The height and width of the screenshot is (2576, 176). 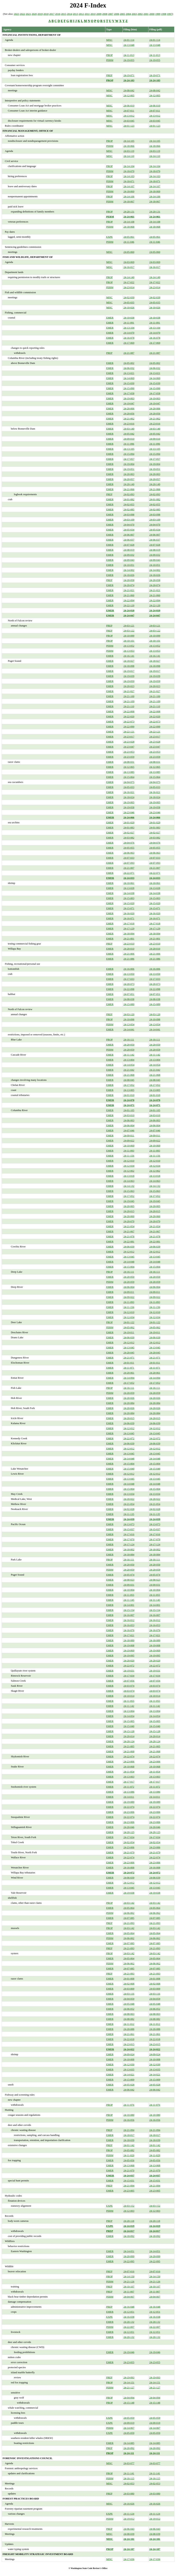 What do you see at coordinates (128, 282) in the screenshot?
I see `24-17-022` at bounding box center [128, 282].